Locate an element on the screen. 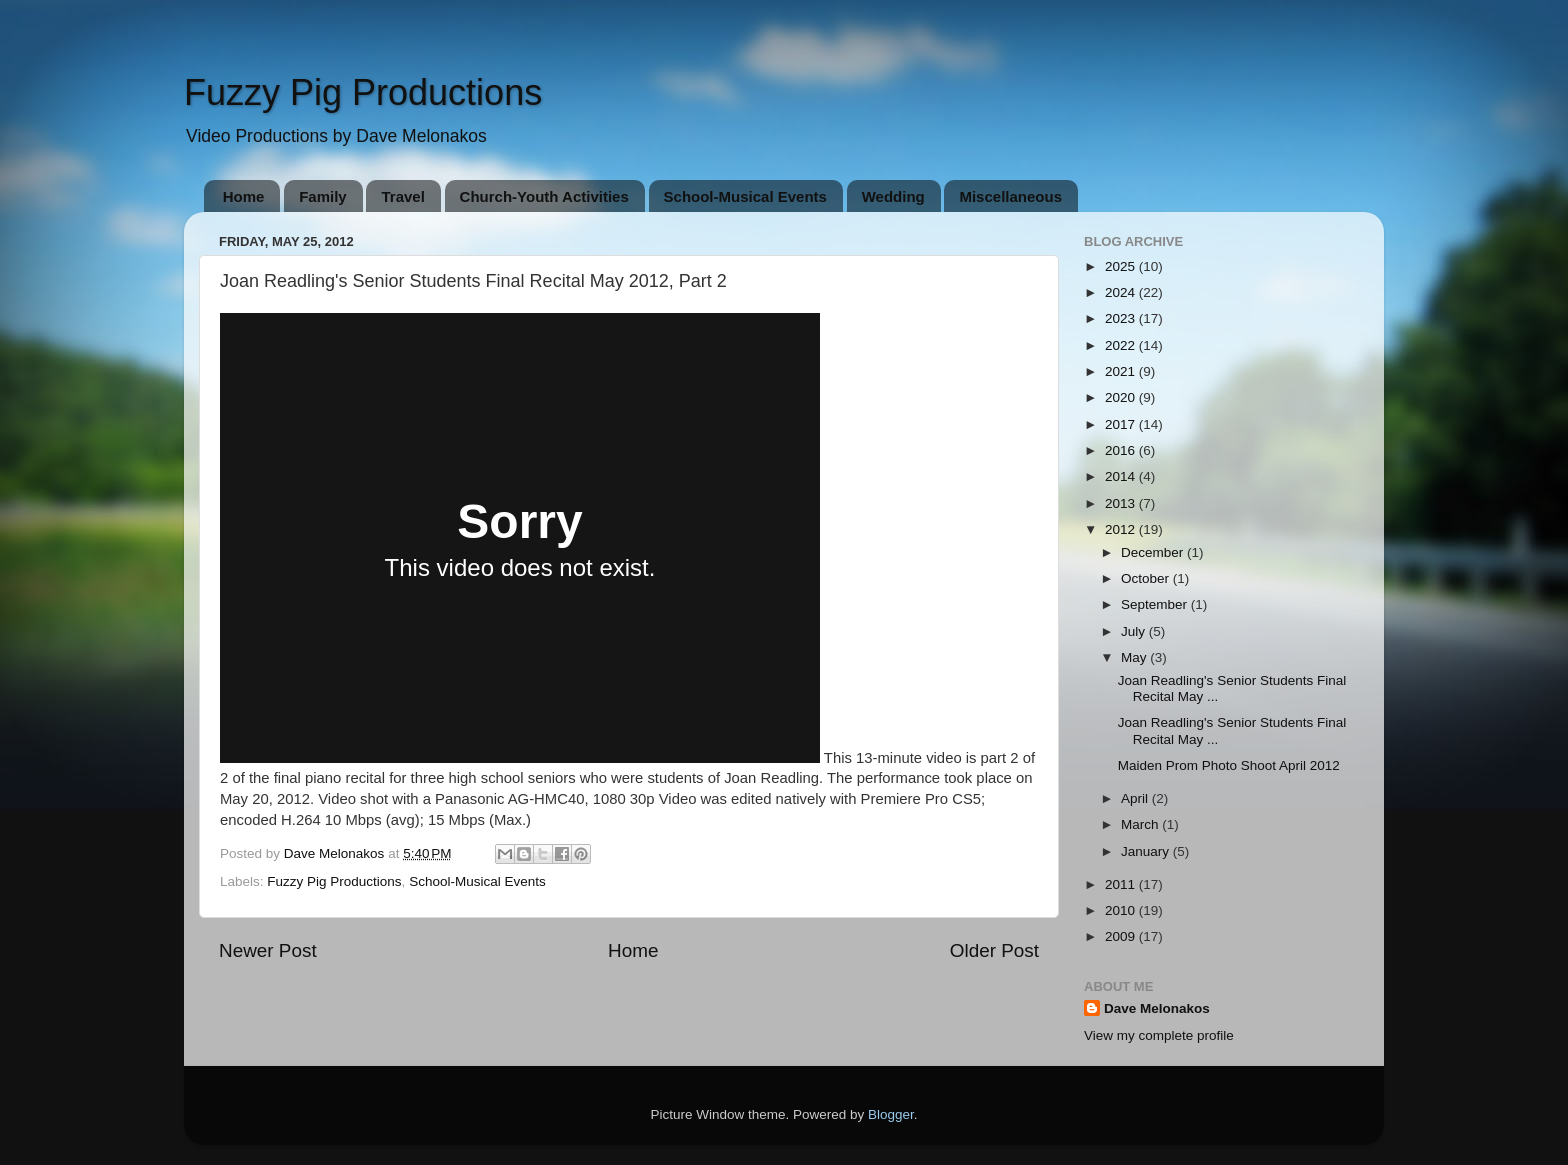 This screenshot has width=1568, height=1165. 2023 is located at coordinates (1122, 318).